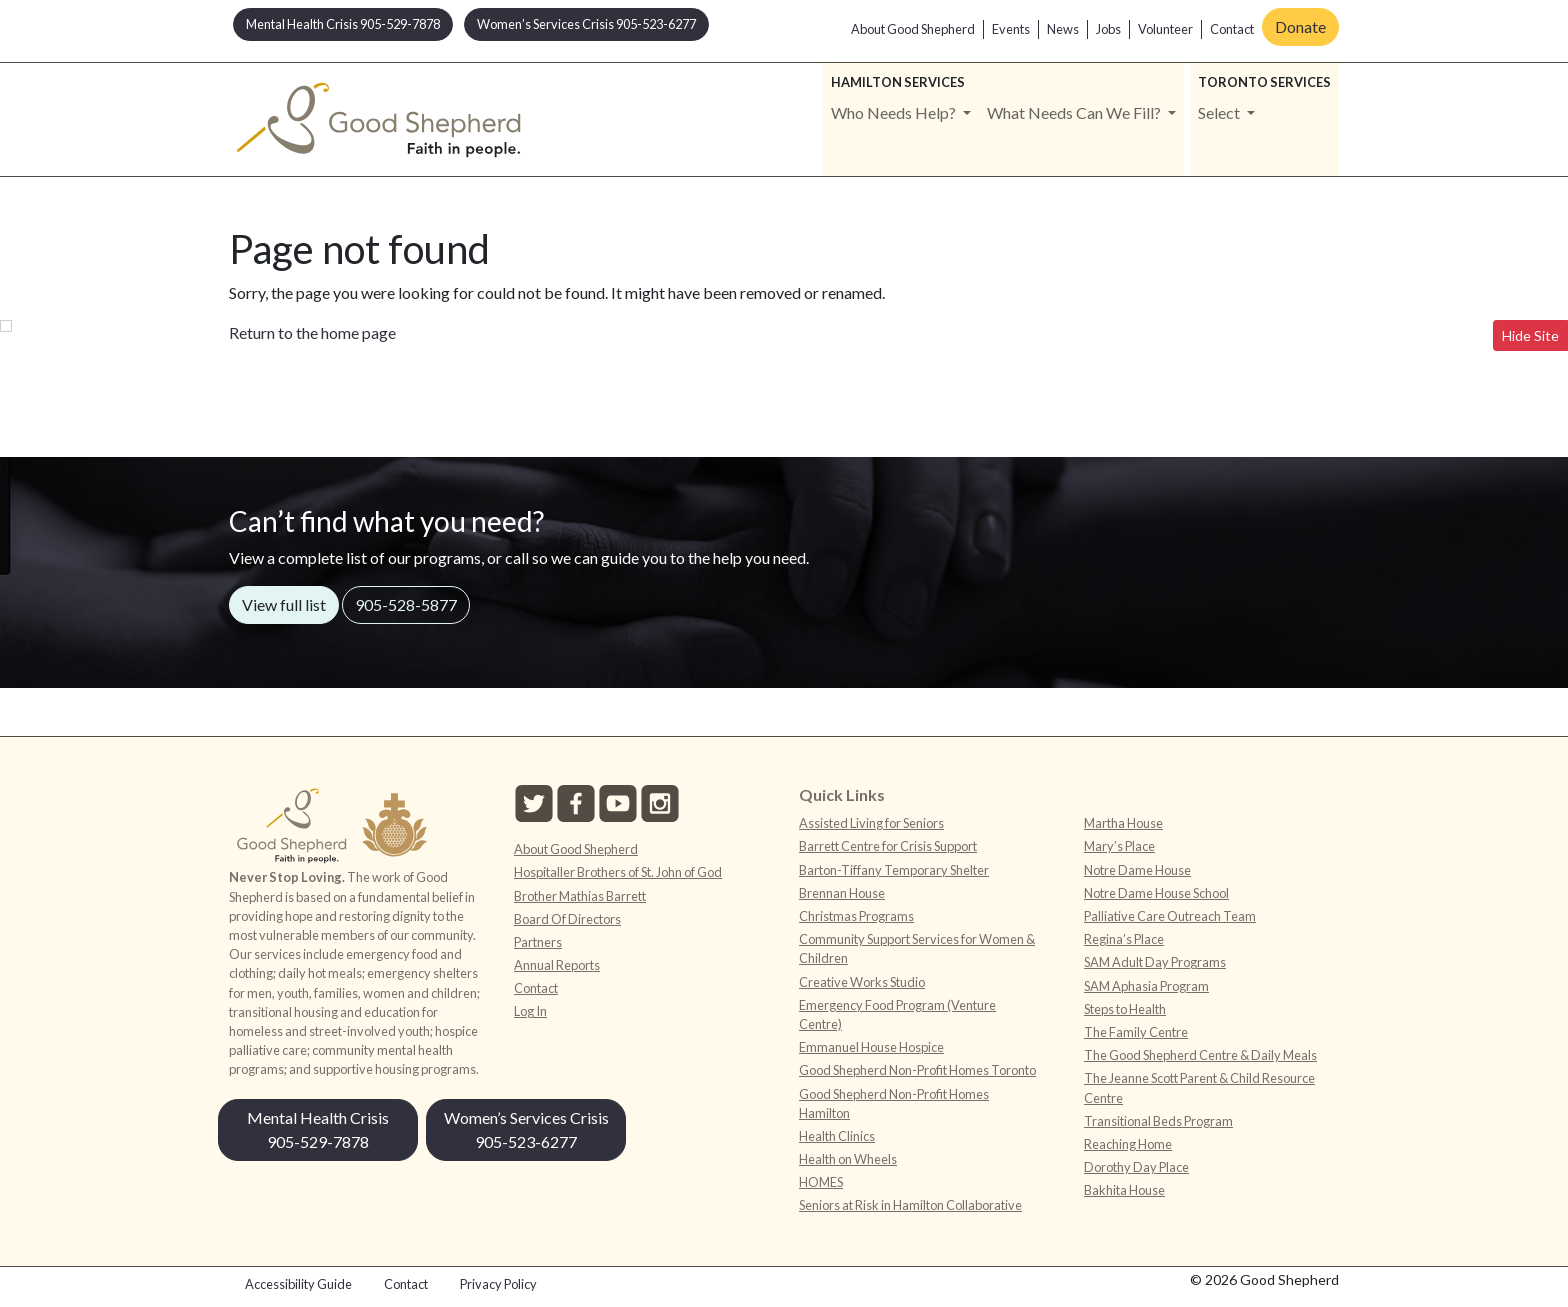  I want to click on SAM Adult Day Programs, so click(1155, 962).